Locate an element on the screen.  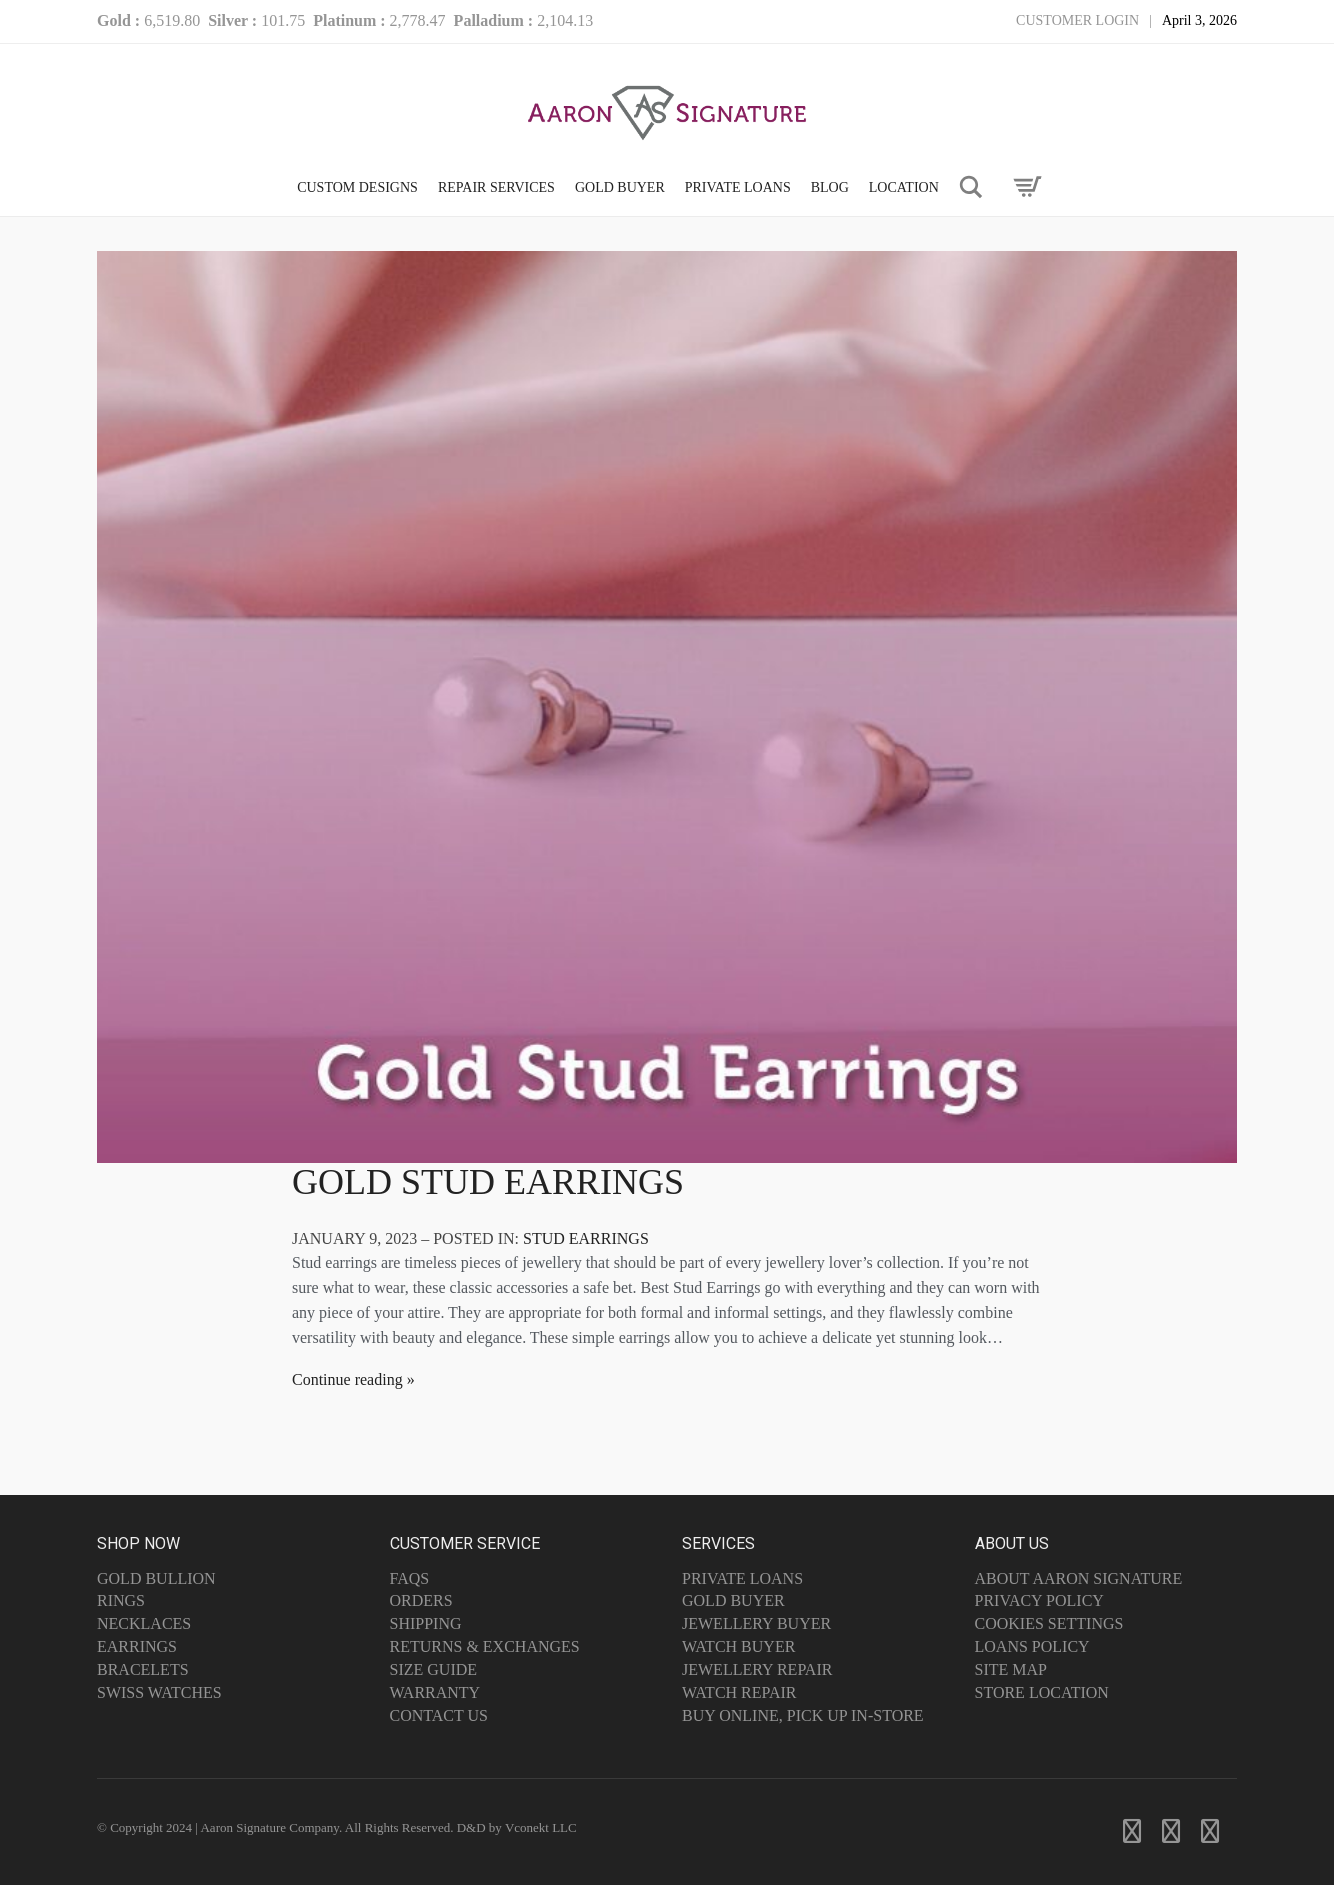
Gold Bullion is located at coordinates (156, 1578).